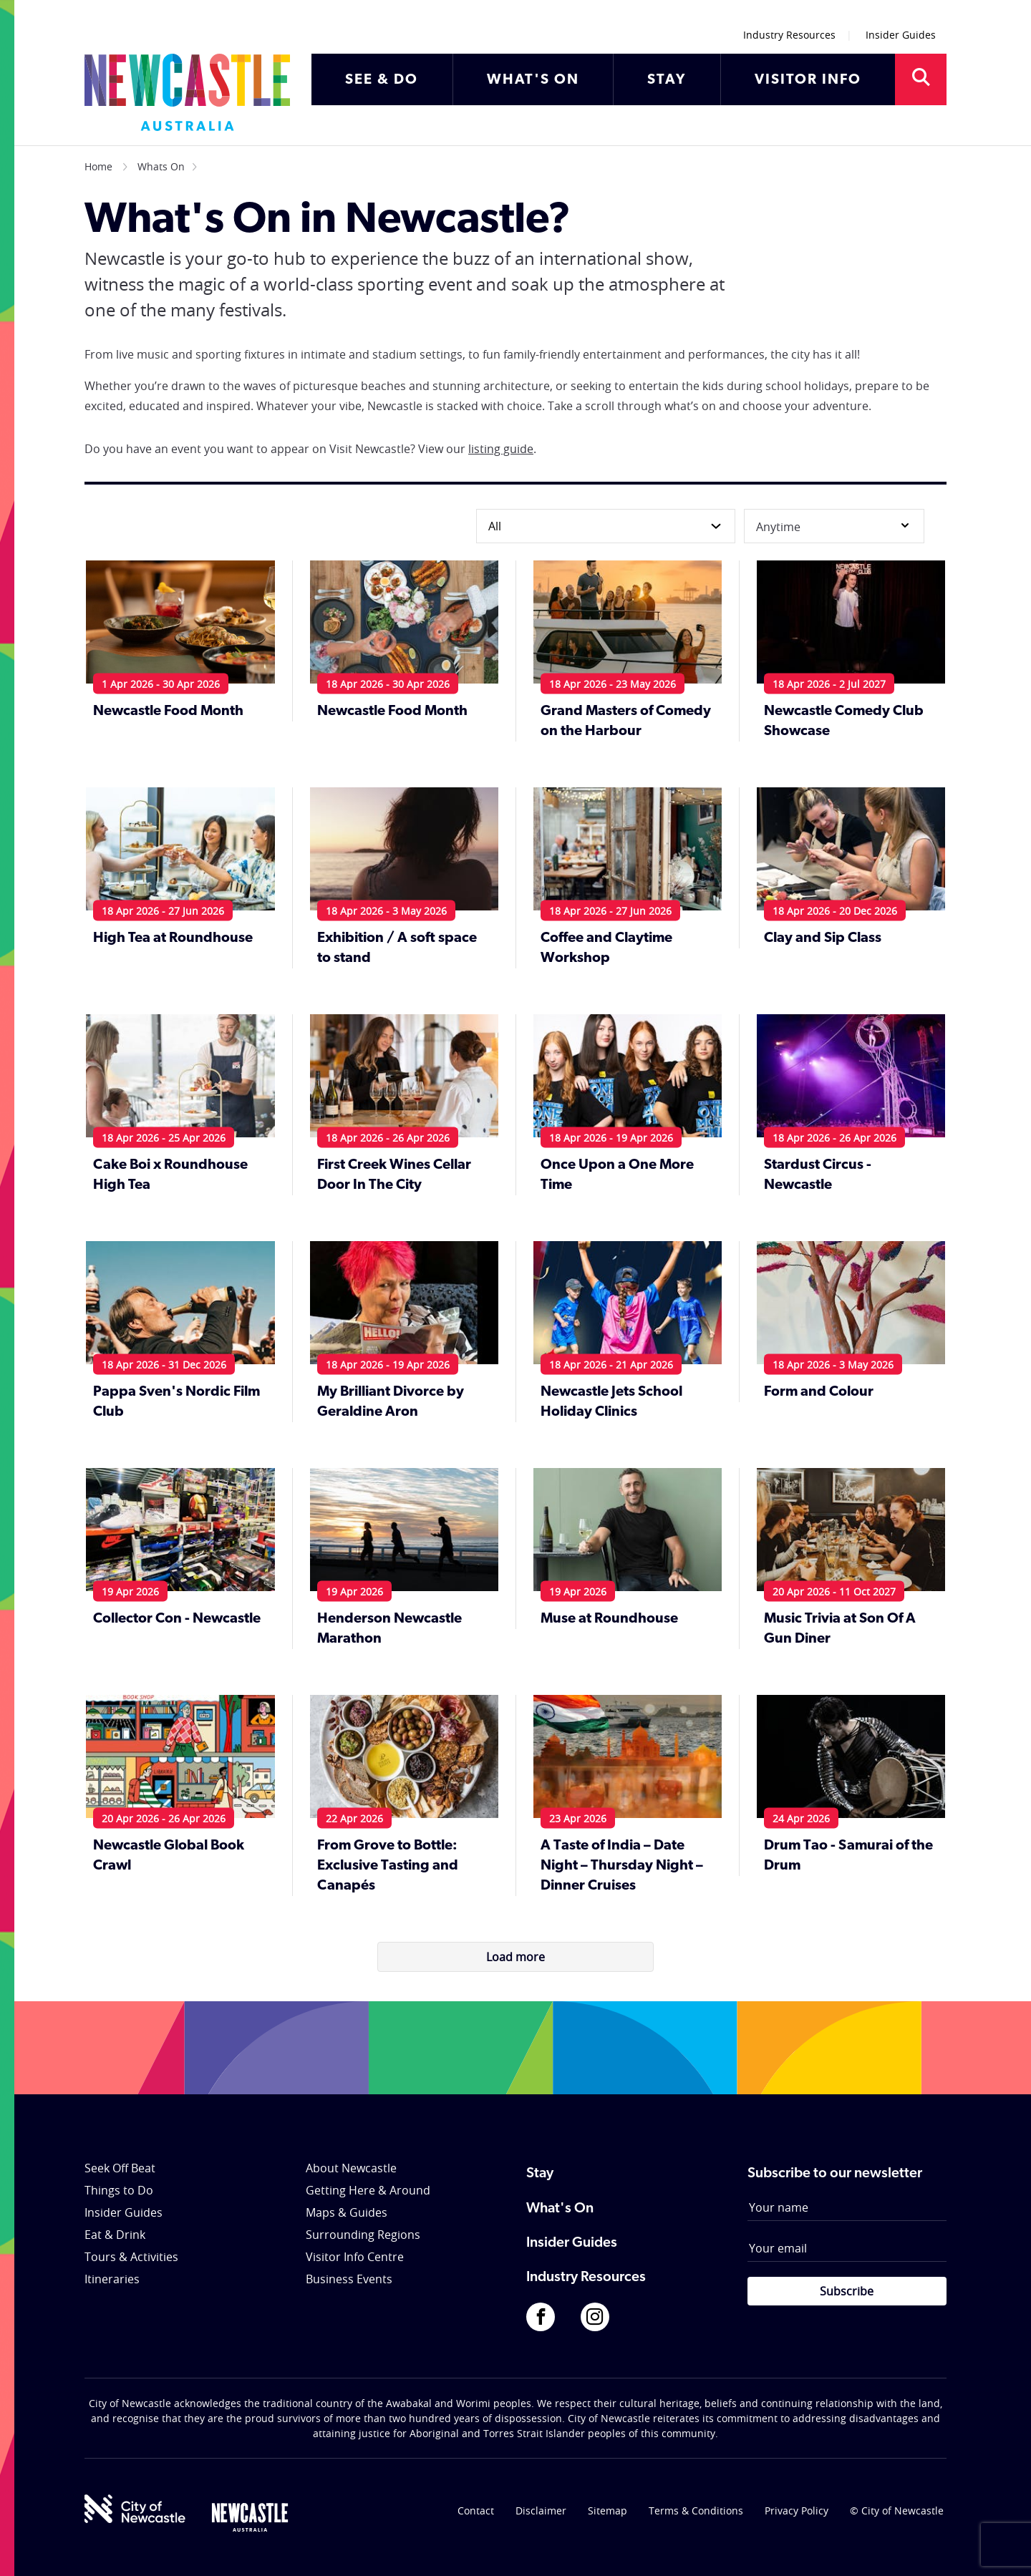  Describe the element at coordinates (834, 526) in the screenshot. I see `Anytime` at that location.